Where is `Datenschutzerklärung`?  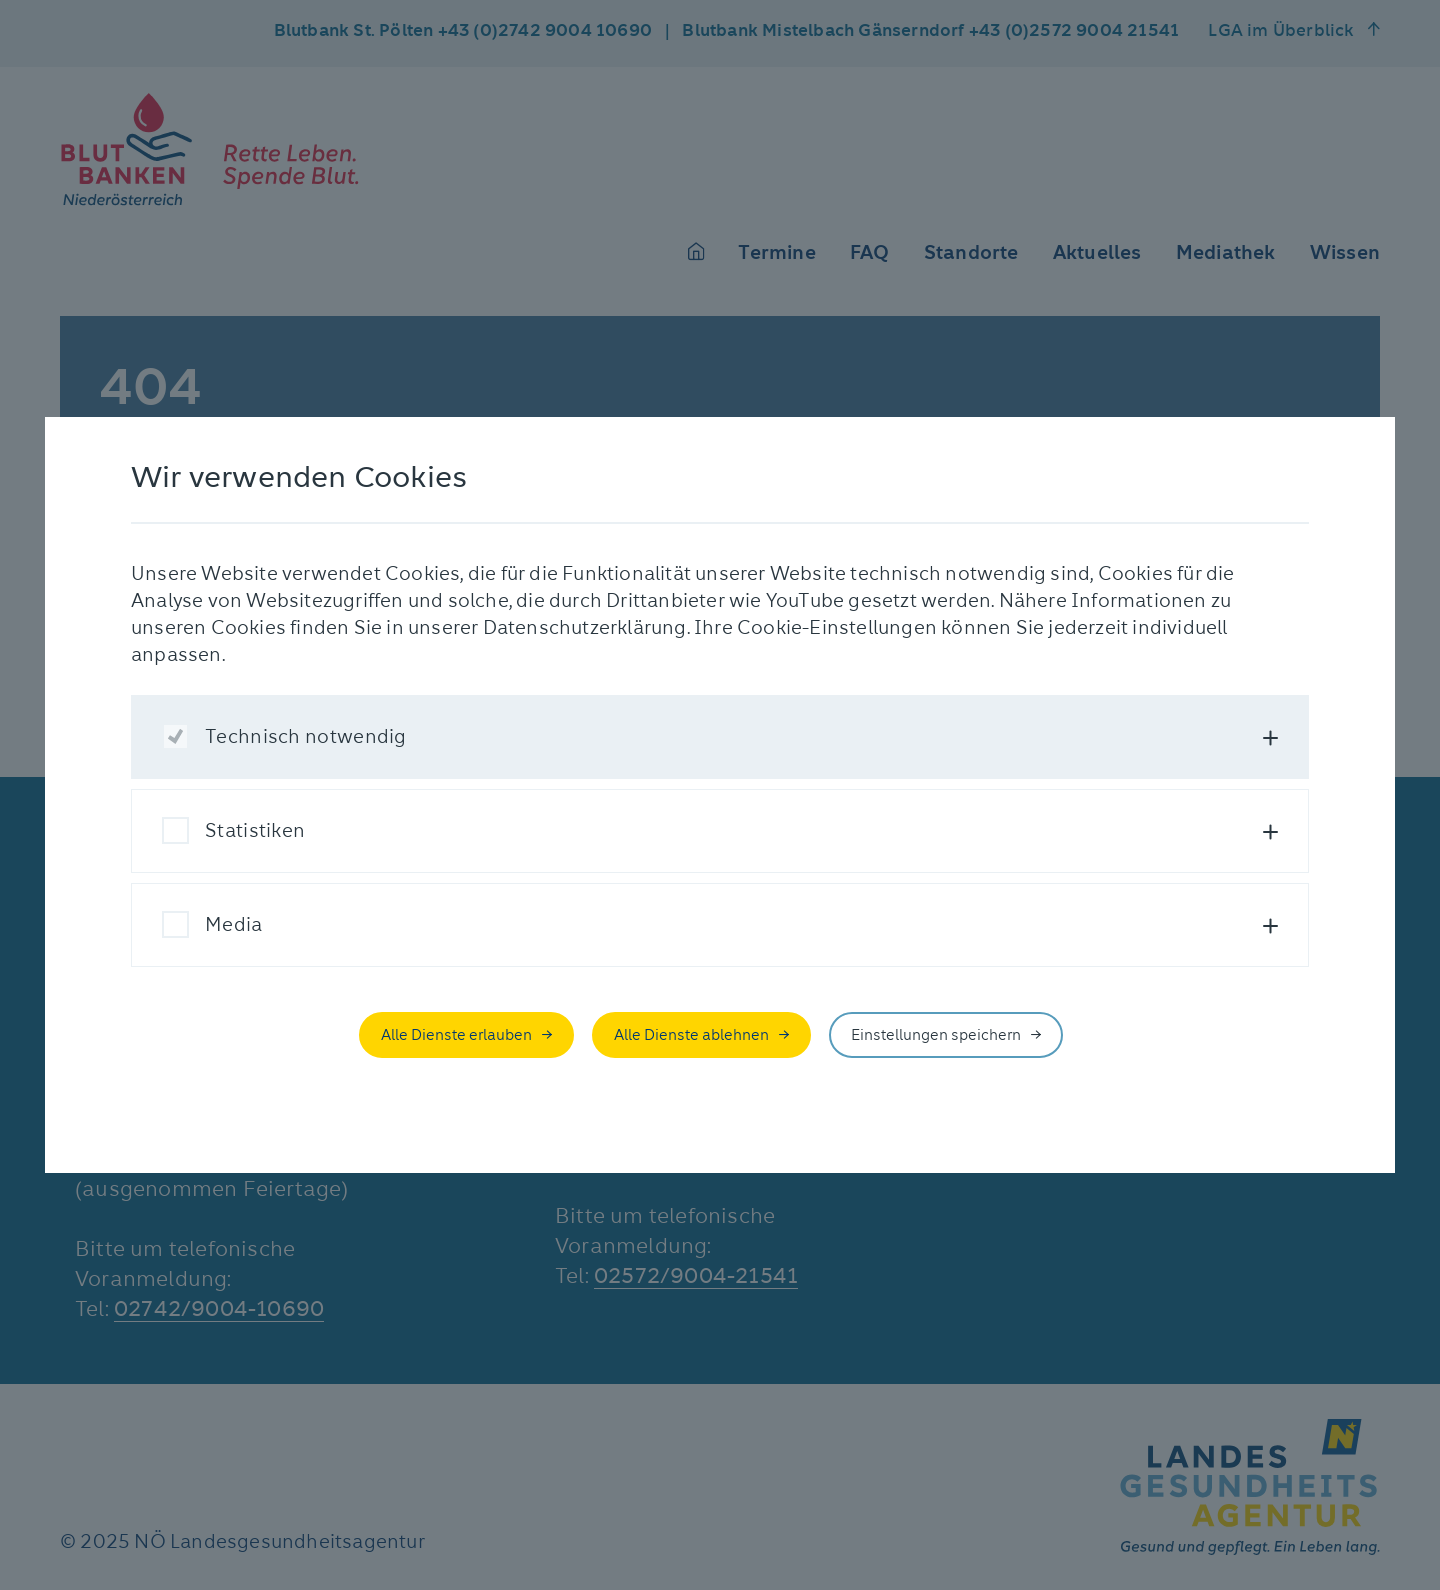 Datenschutzerklärung is located at coordinates (585, 627).